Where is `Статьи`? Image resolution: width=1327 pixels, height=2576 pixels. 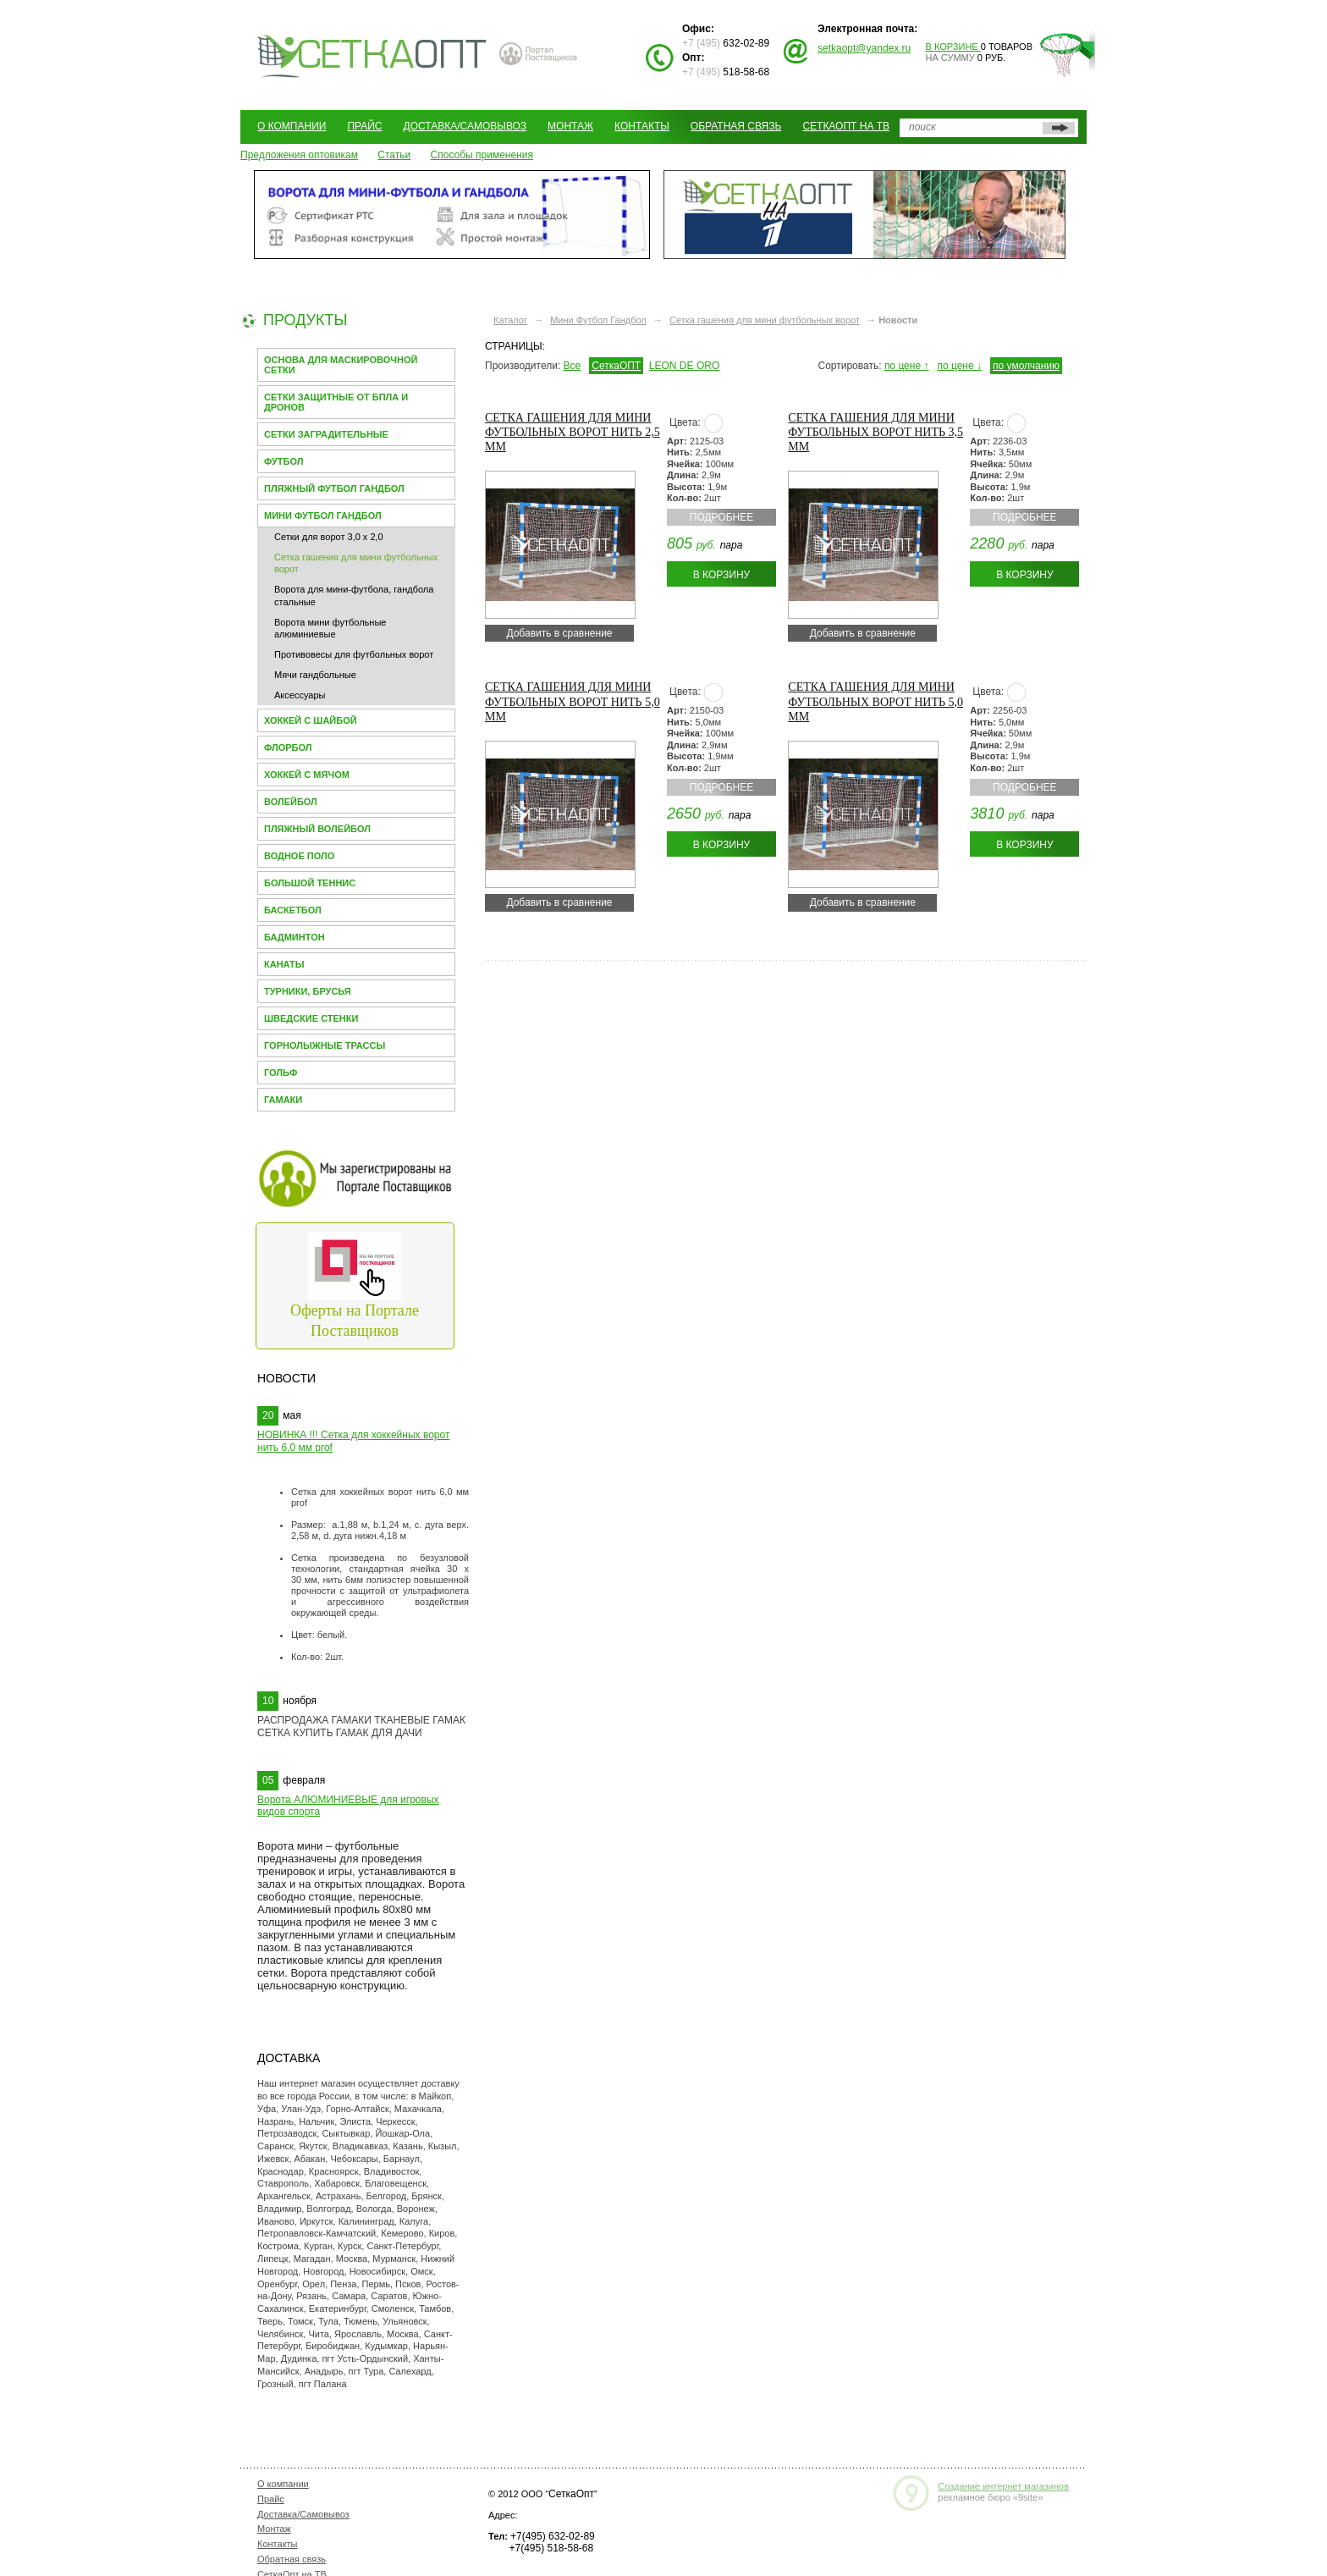
Статьи is located at coordinates (393, 155).